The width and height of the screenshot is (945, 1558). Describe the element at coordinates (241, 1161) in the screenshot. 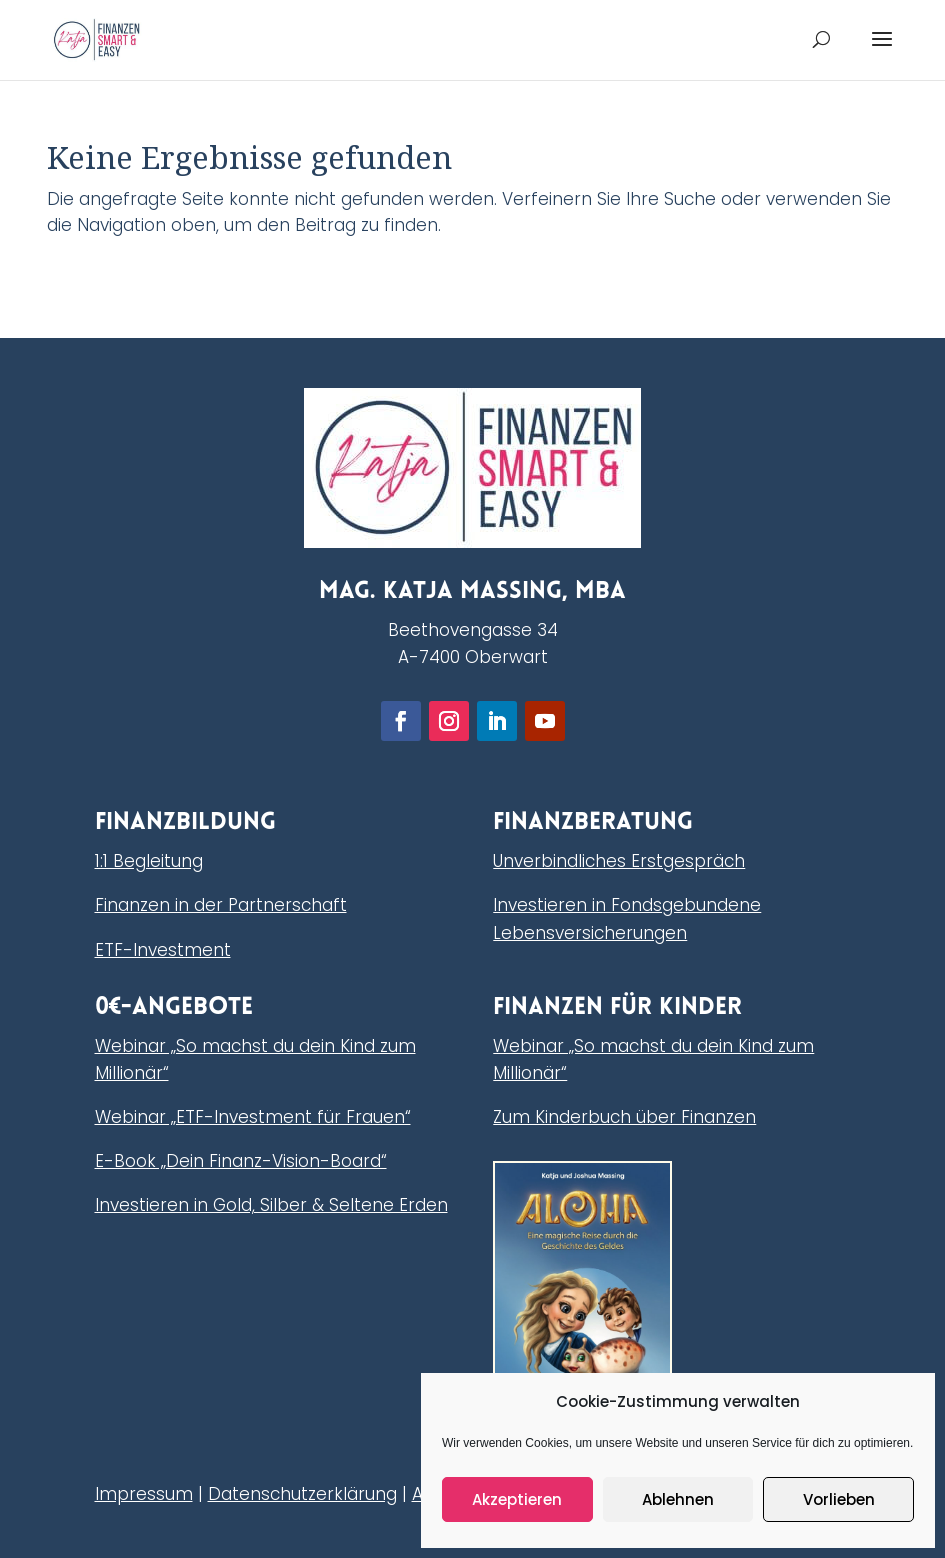

I see `E-Book „Dein Finanz-Vision-Board“` at that location.